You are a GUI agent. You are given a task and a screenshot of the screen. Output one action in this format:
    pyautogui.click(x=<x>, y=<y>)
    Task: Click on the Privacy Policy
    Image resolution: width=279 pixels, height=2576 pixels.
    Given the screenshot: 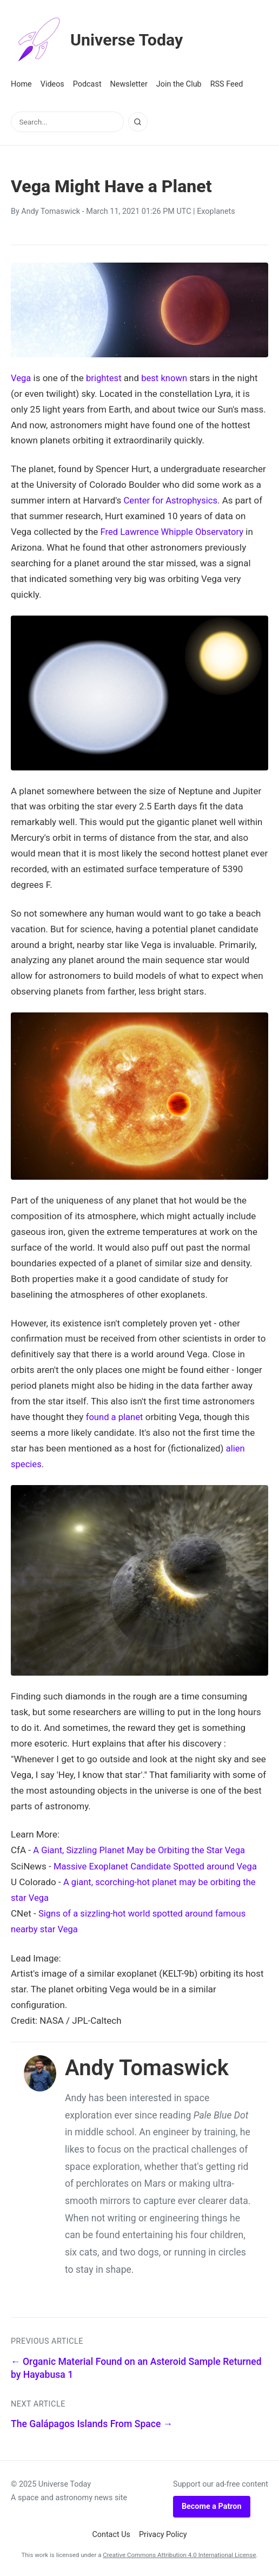 What is the action you would take?
    pyautogui.click(x=163, y=2532)
    